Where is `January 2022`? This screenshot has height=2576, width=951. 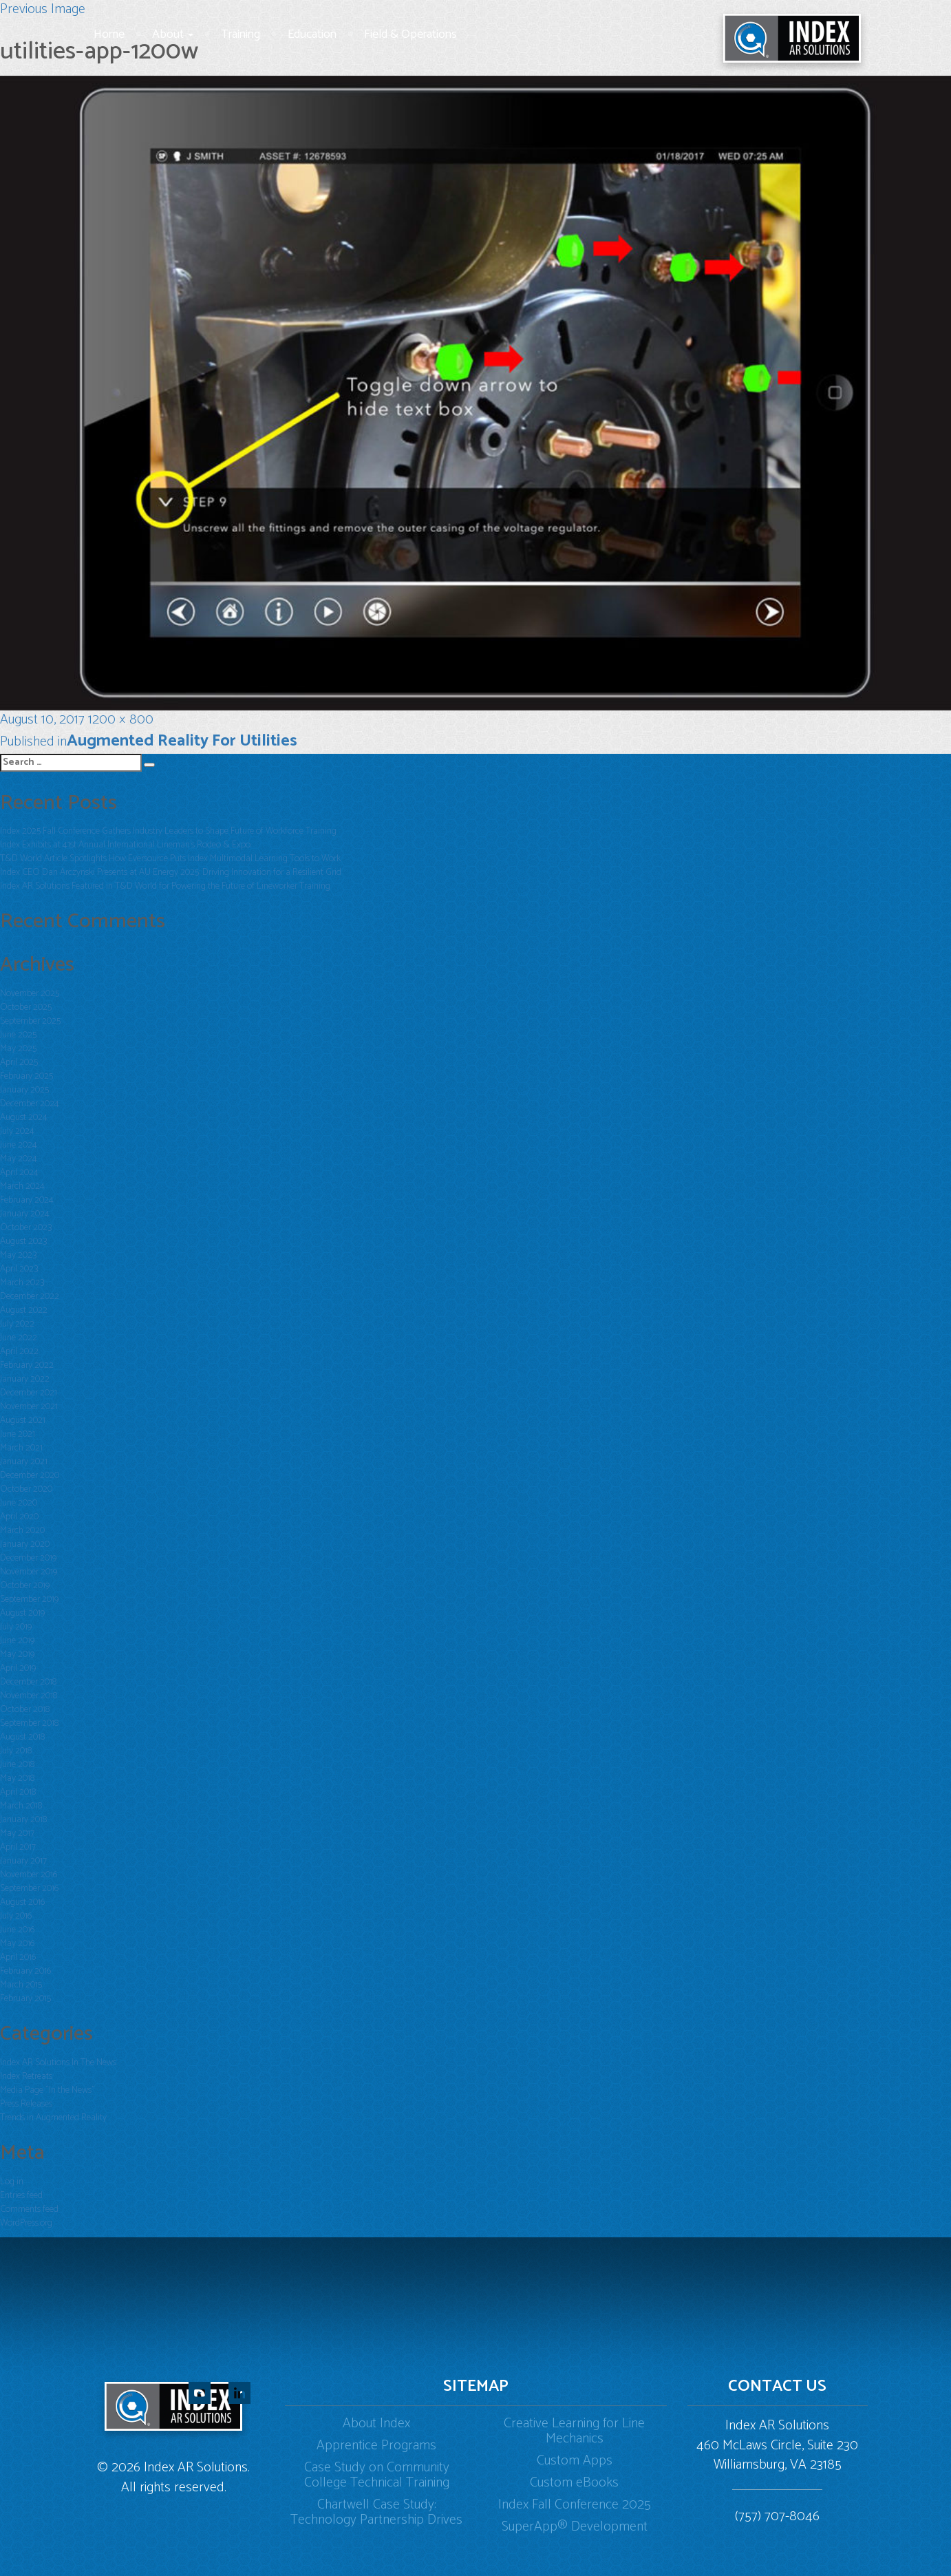
January 2022 is located at coordinates (25, 1379).